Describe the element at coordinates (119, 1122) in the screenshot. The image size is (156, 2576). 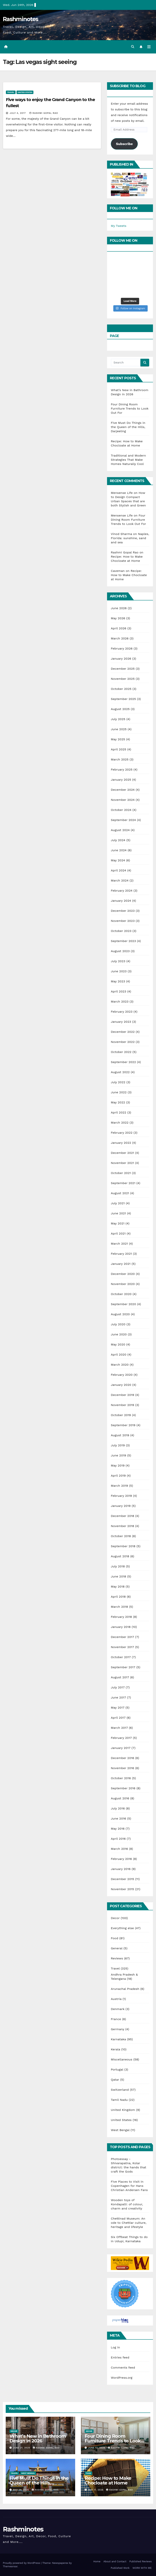
I see `March 2022` at that location.